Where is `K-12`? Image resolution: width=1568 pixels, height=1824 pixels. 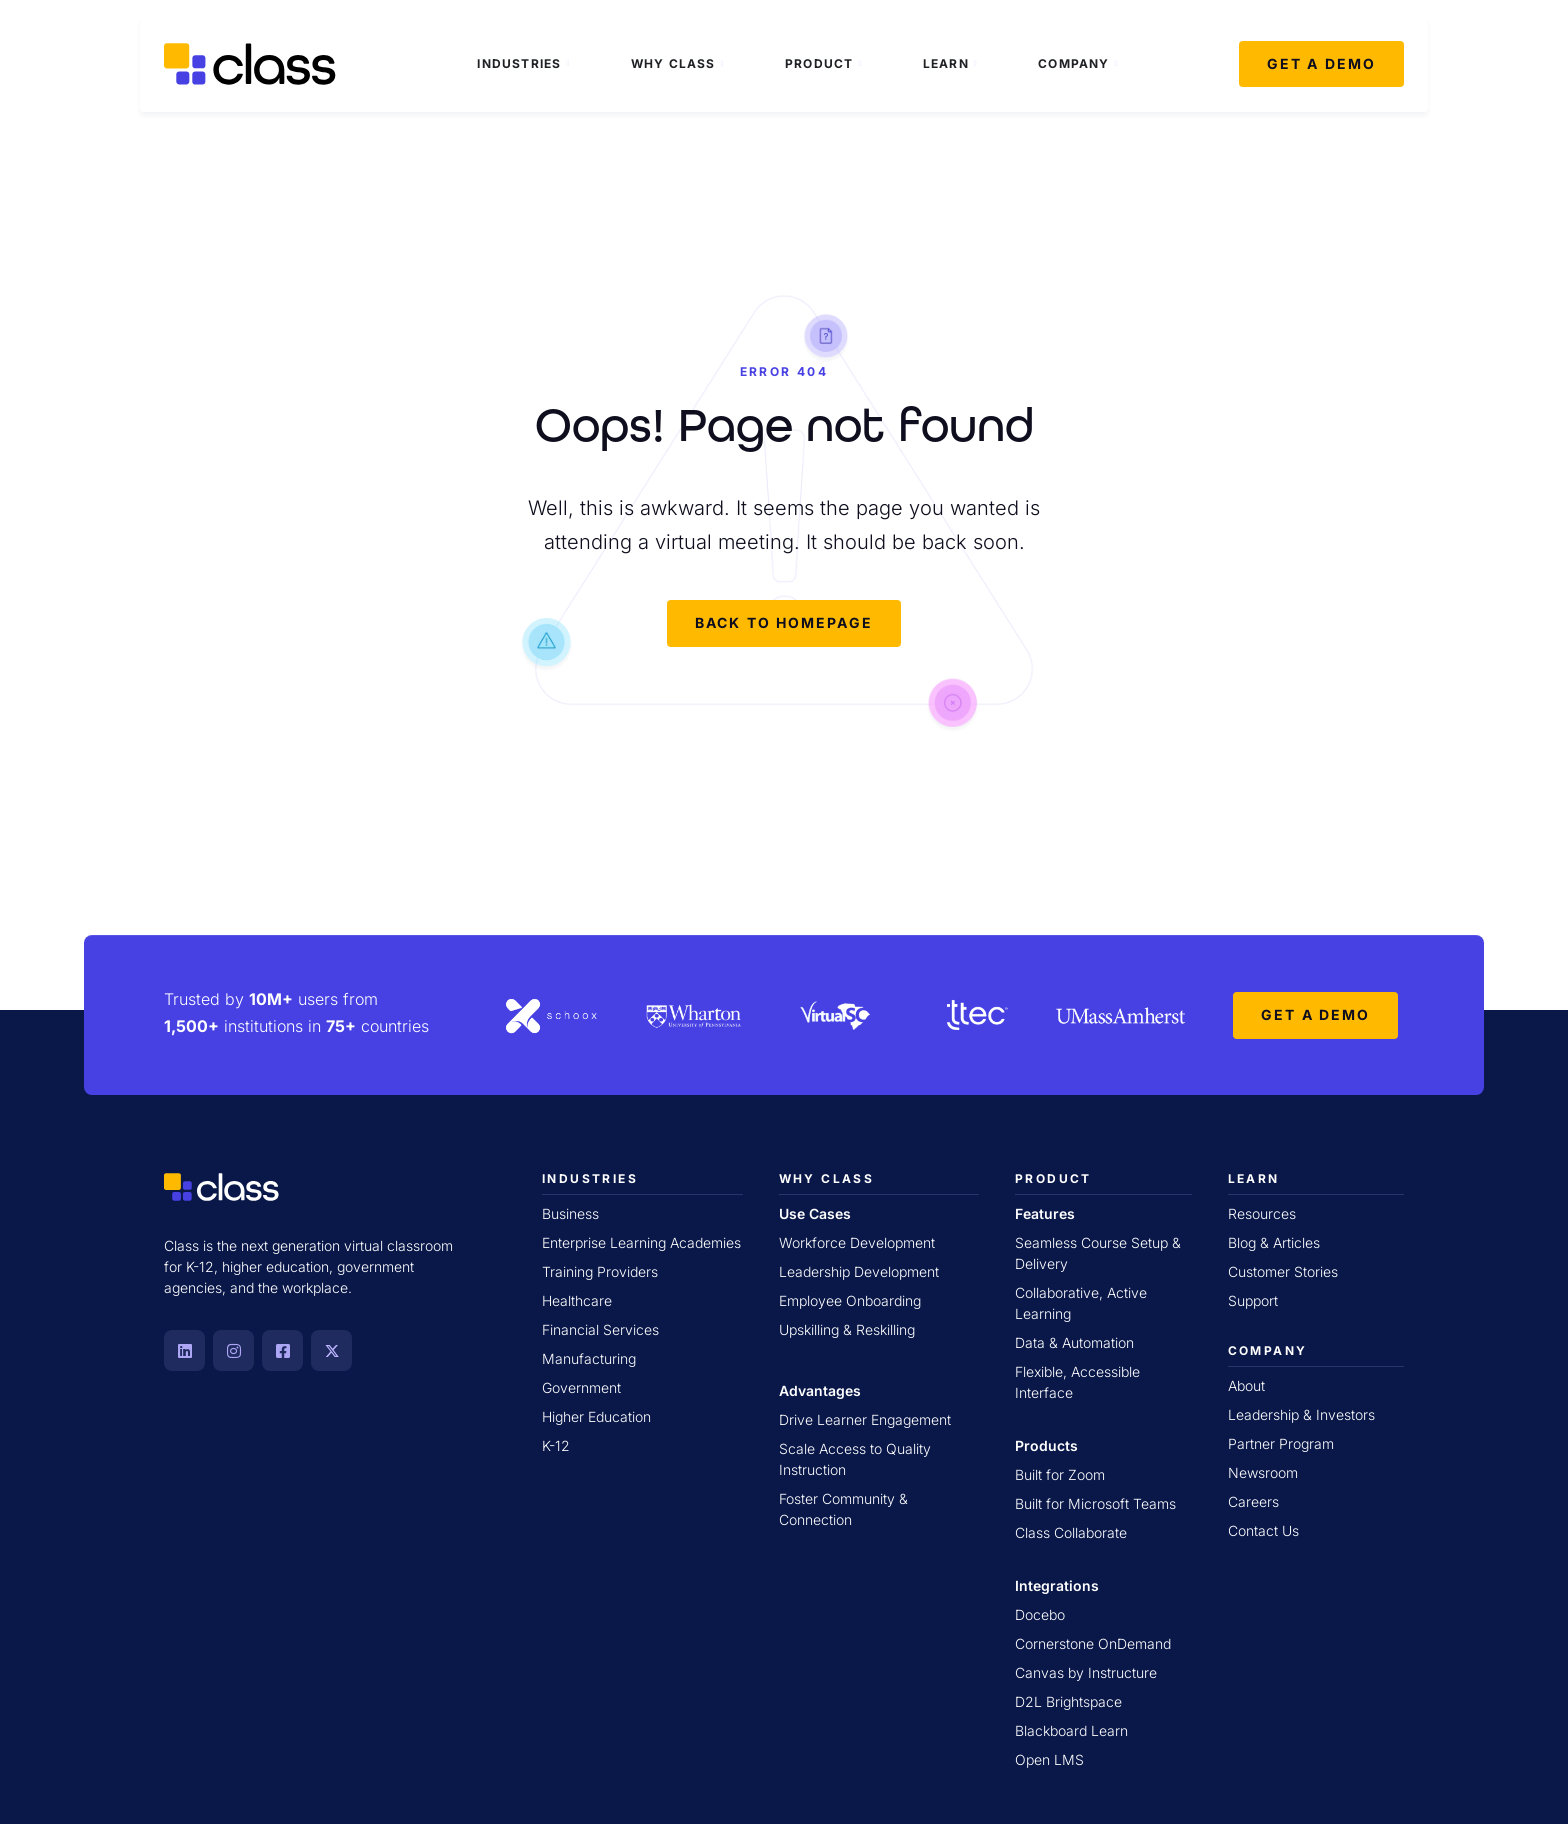 K-12 is located at coordinates (556, 1445).